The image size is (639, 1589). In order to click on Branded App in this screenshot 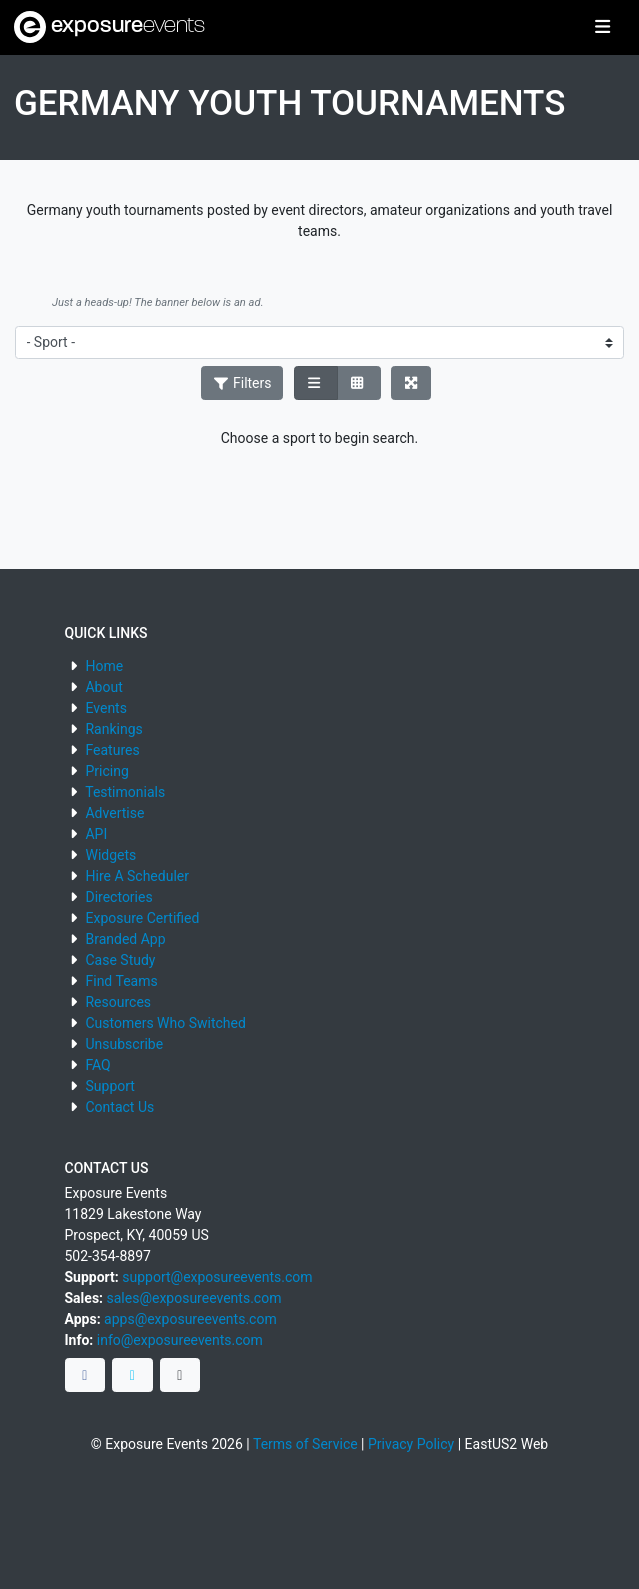, I will do `click(125, 939)`.